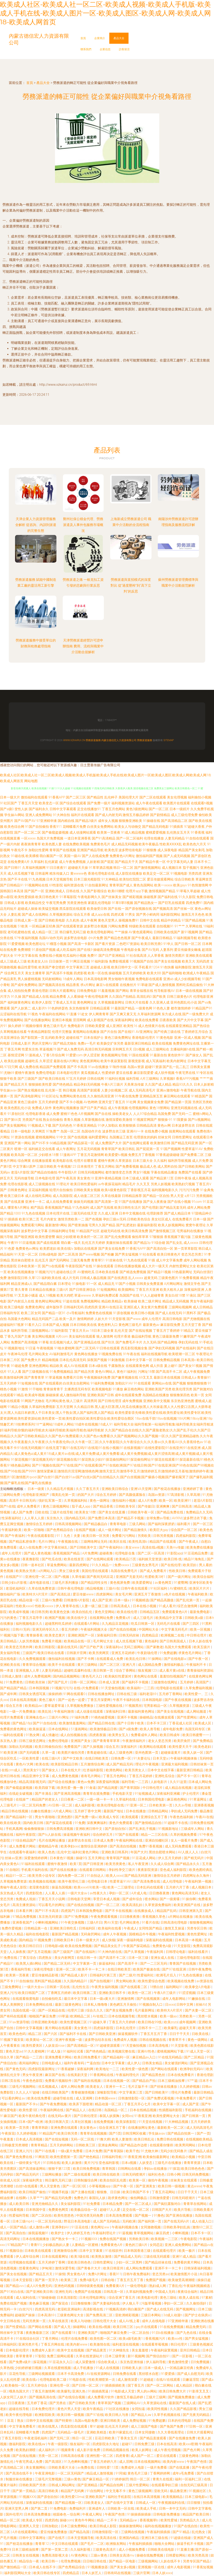 The height and width of the screenshot is (2576, 214). What do you see at coordinates (82, 1336) in the screenshot?
I see `美女福利在线观看` at bounding box center [82, 1336].